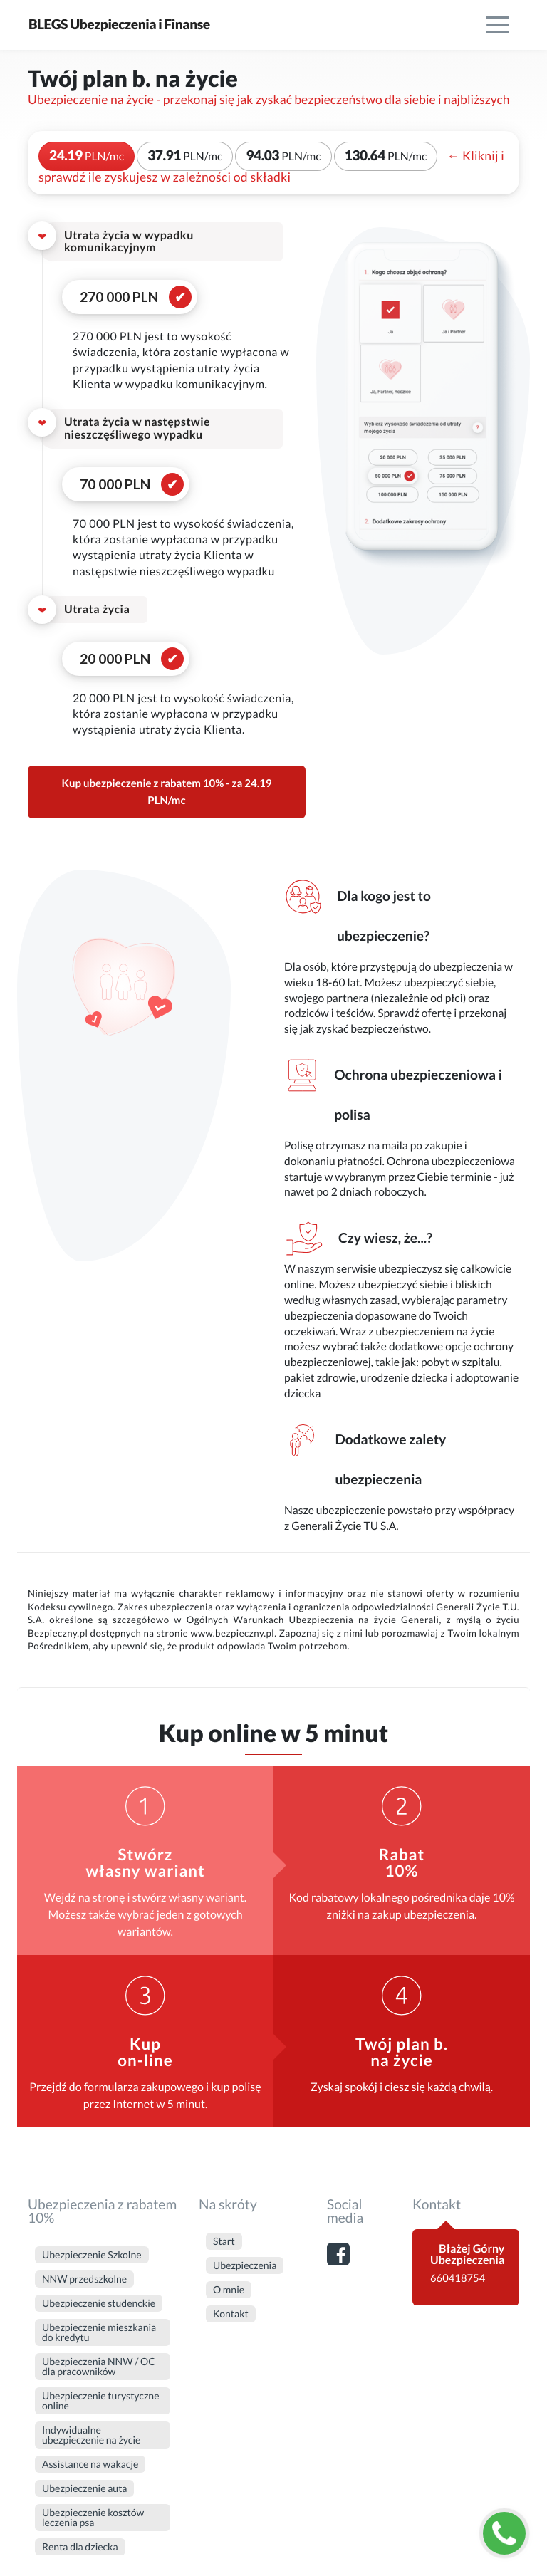 Image resolution: width=547 pixels, height=2576 pixels. I want to click on Ubezpieczenie studenckie, so click(98, 2303).